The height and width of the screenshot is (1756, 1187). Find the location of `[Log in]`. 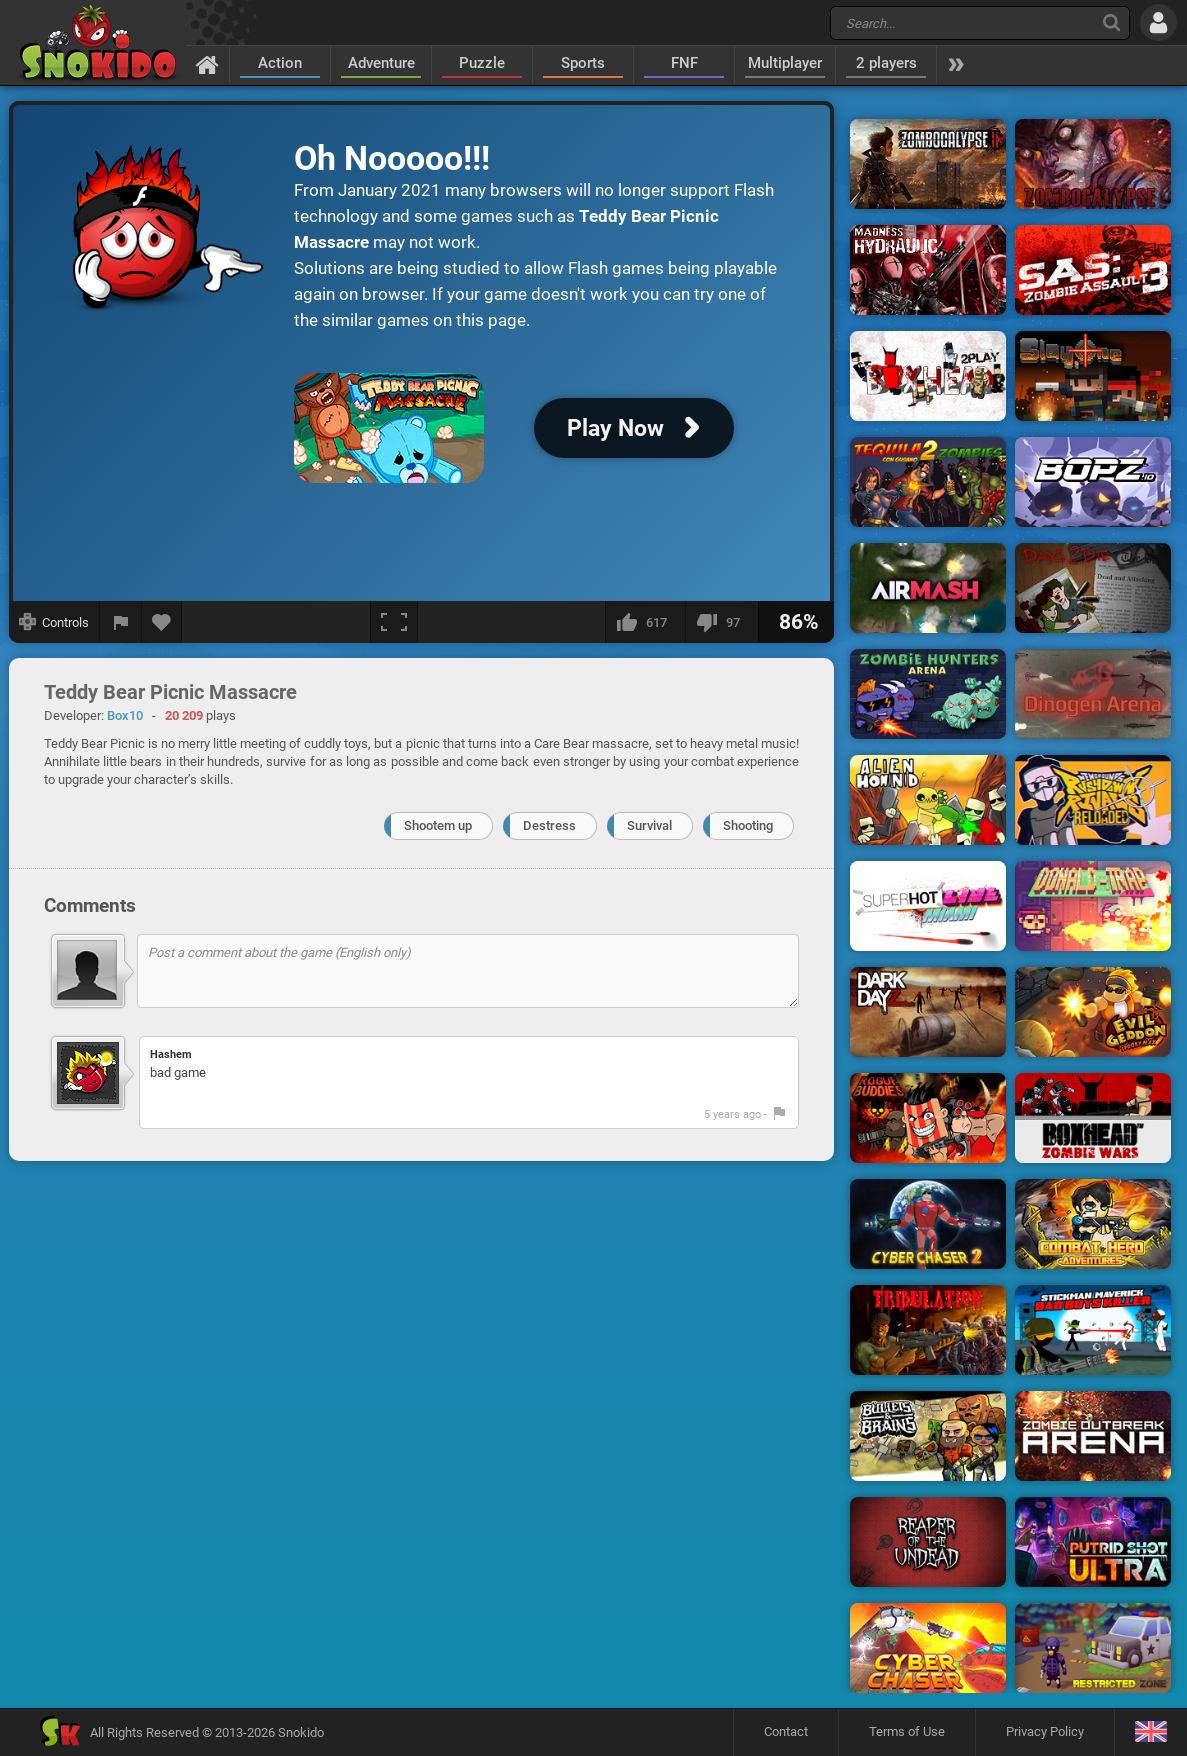

[Log in] is located at coordinates (1158, 22).